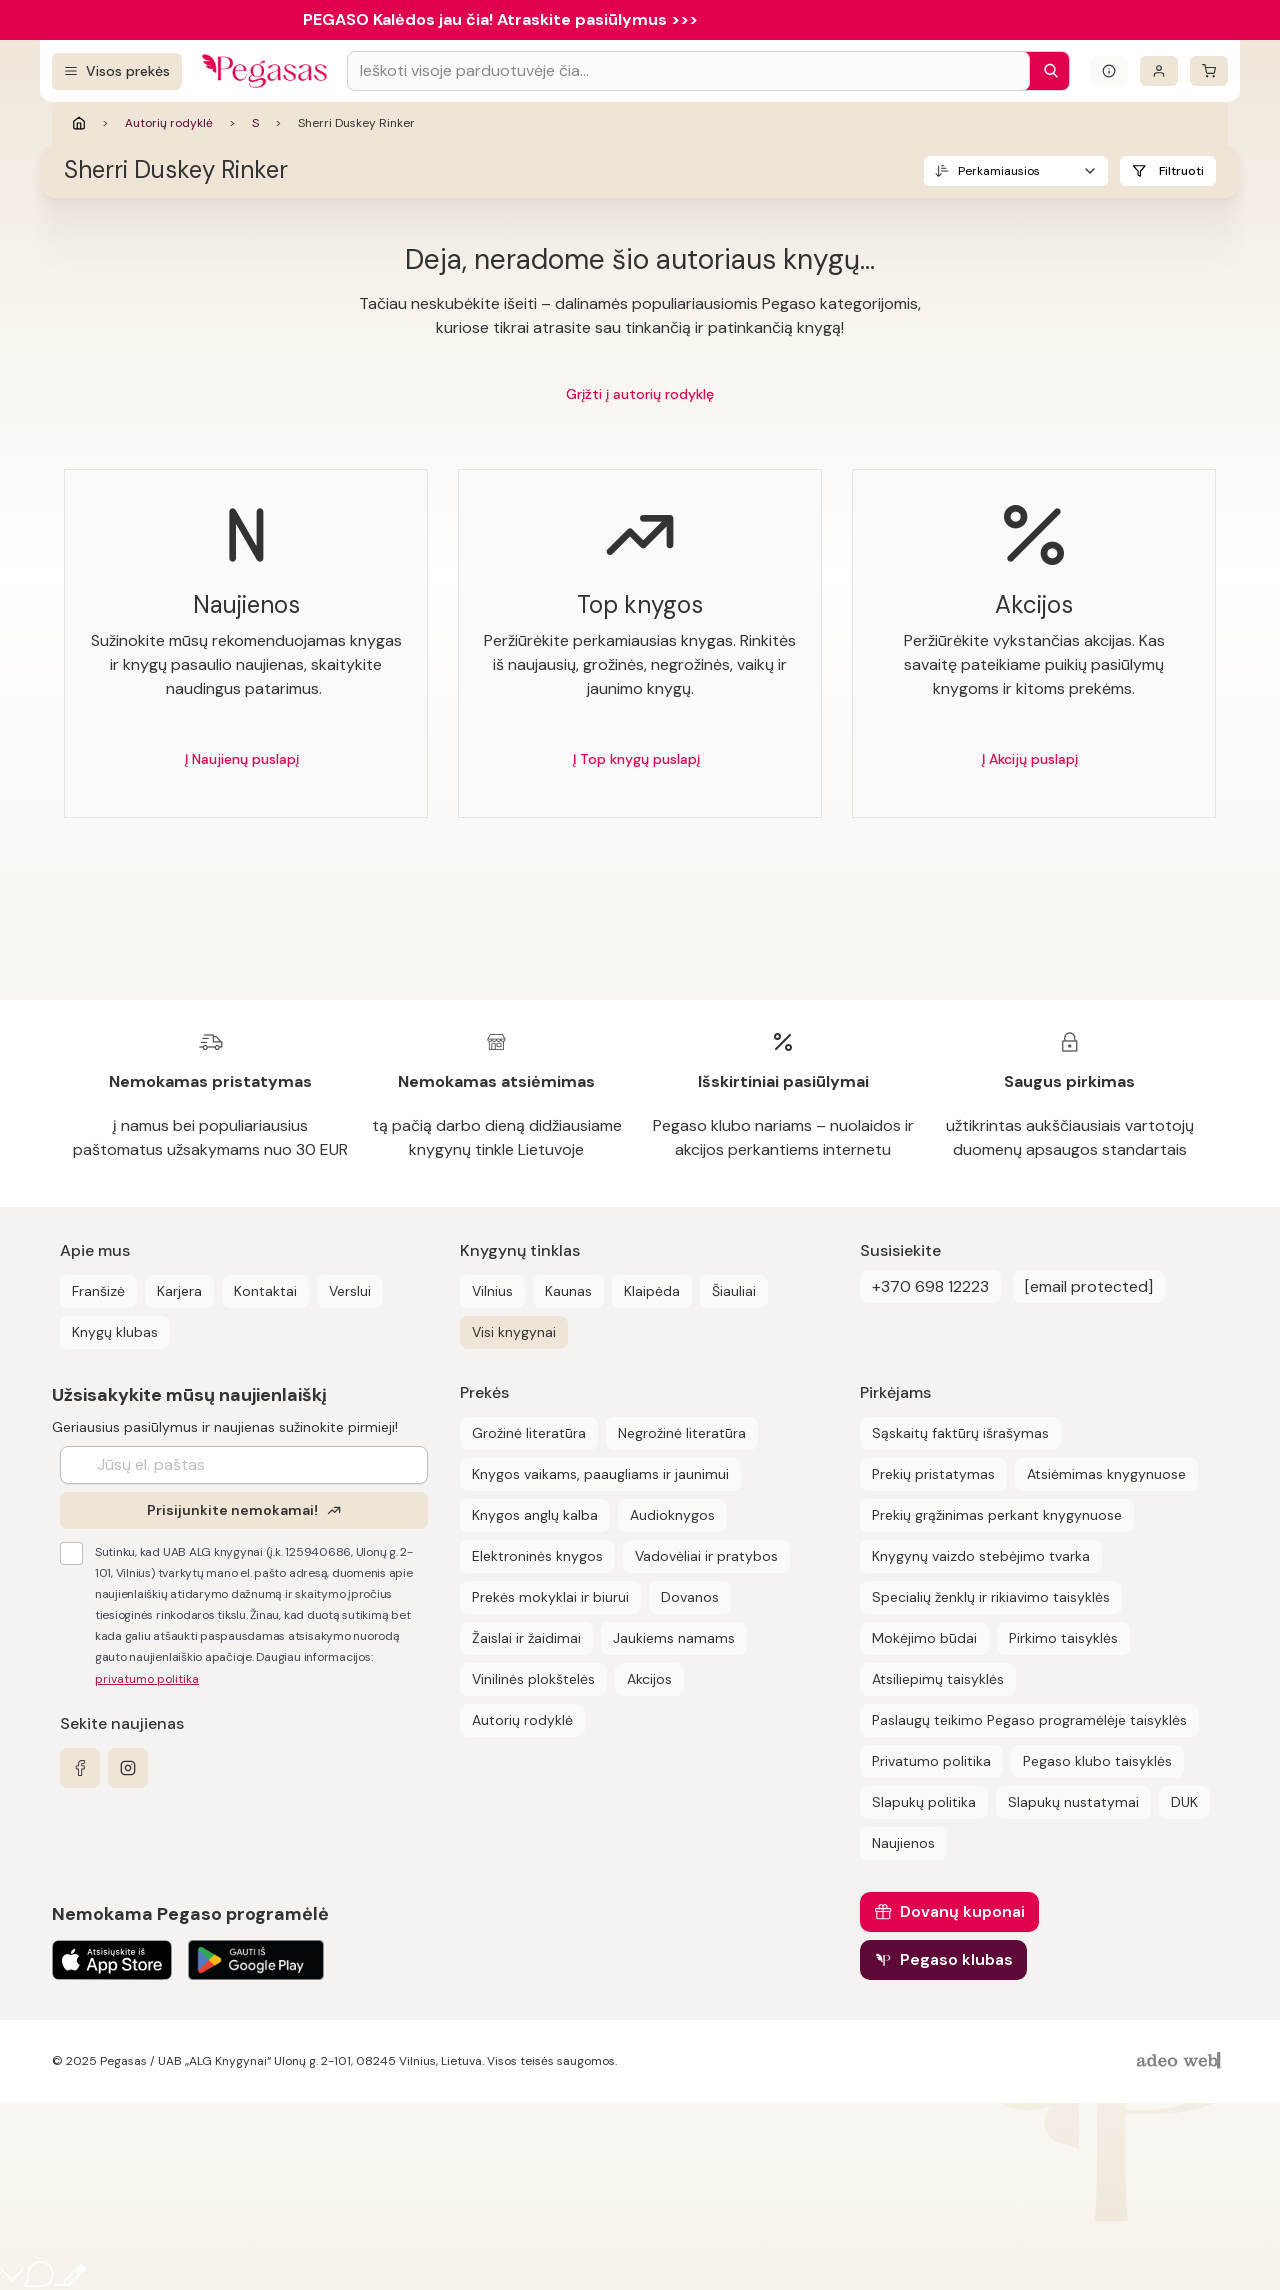  I want to click on [Išskleisti informacinį bloką], so click(1109, 71).